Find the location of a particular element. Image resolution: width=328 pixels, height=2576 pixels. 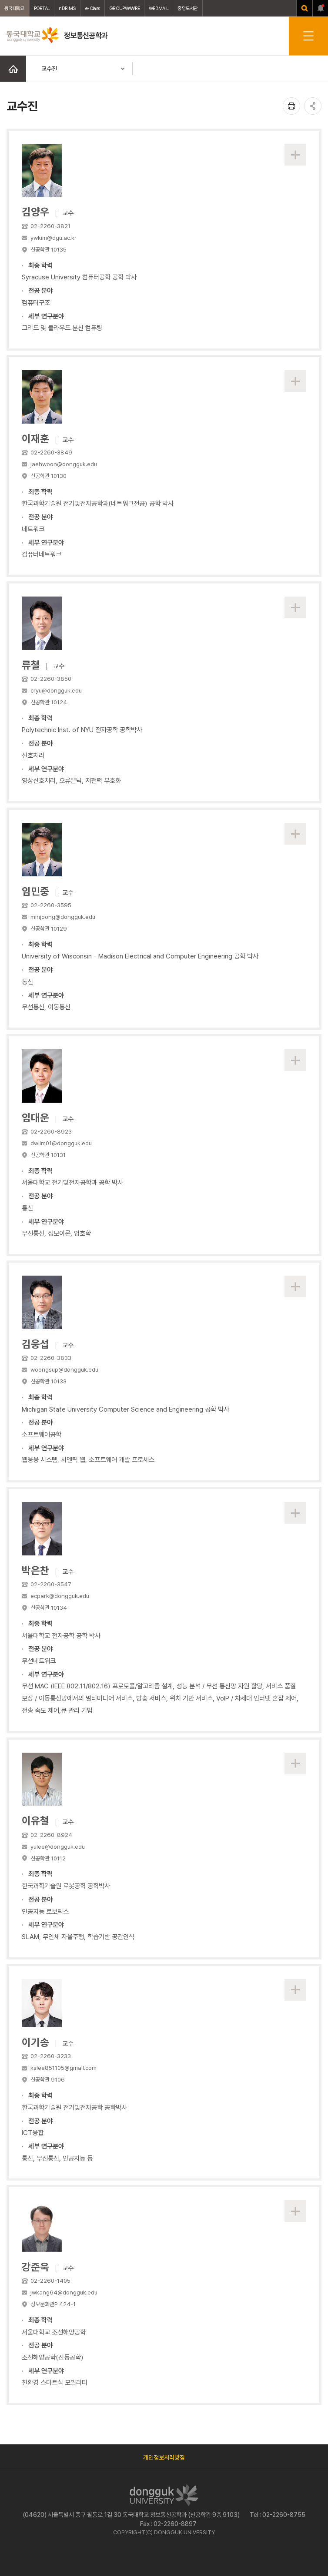

동국대학교 is located at coordinates (14, 8).